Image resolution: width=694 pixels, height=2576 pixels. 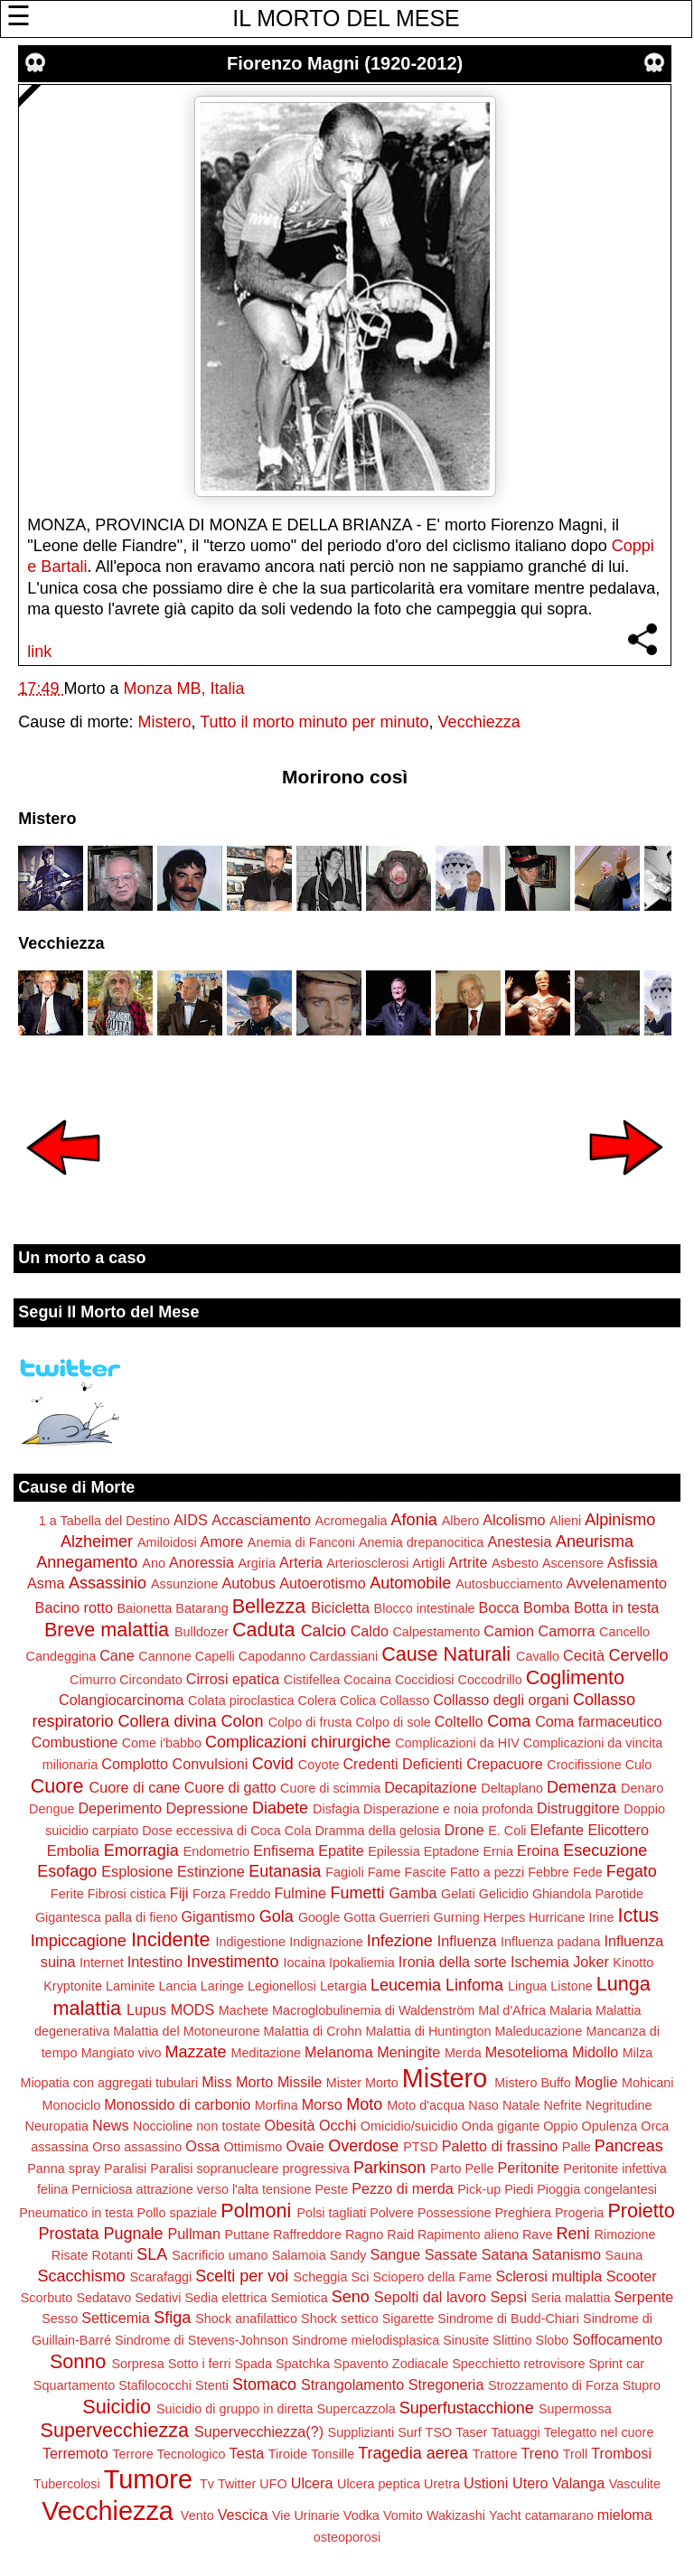 What do you see at coordinates (617, 1830) in the screenshot?
I see `Elicottero` at bounding box center [617, 1830].